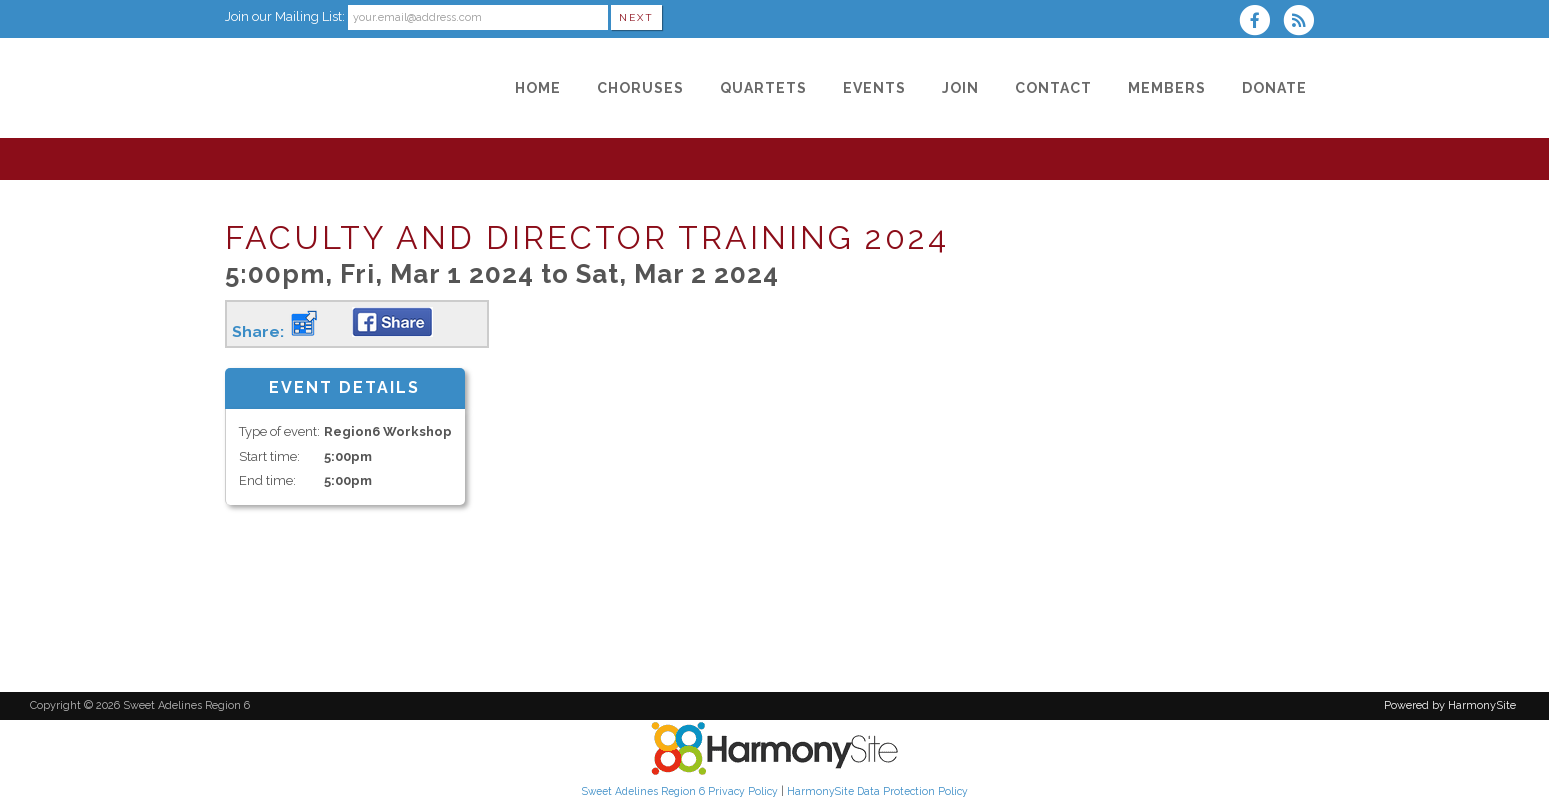  What do you see at coordinates (960, 88) in the screenshot?
I see `[Join]` at bounding box center [960, 88].